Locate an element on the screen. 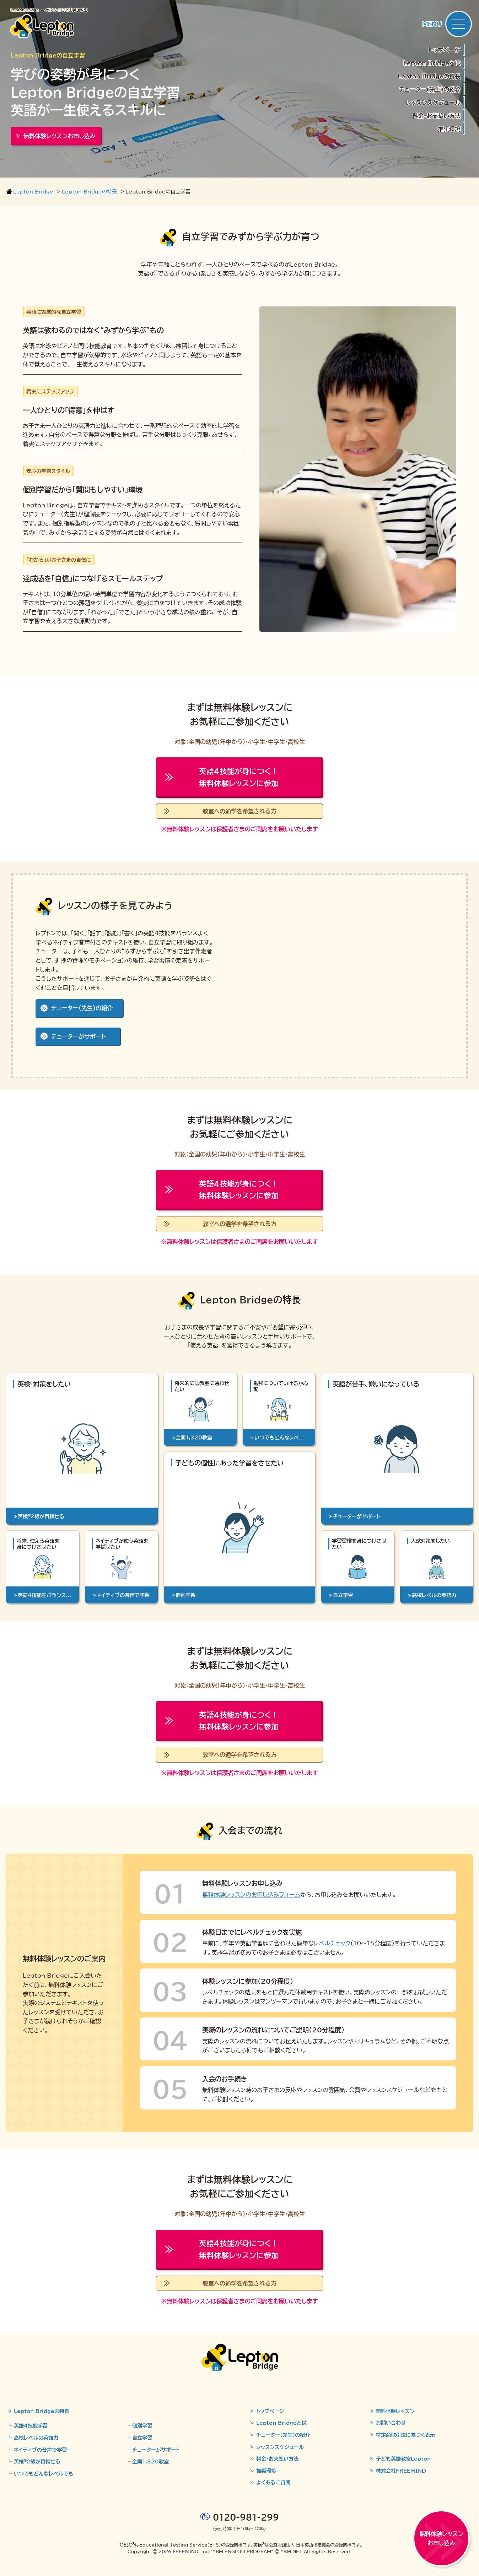  株式会社FREEMIND is located at coordinates (401, 2470).